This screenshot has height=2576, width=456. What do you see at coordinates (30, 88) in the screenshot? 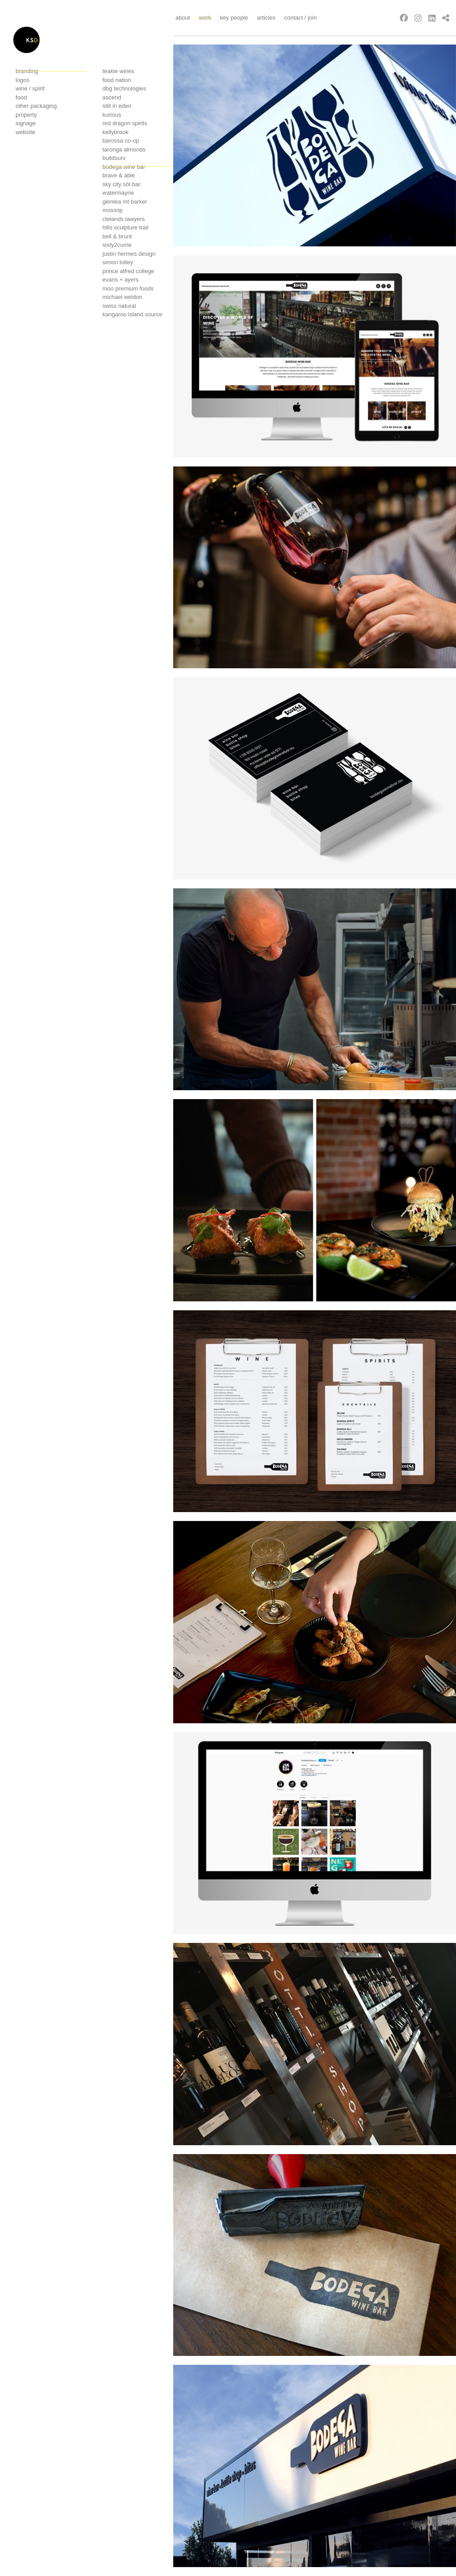
I see `Wine / Spirit` at bounding box center [30, 88].